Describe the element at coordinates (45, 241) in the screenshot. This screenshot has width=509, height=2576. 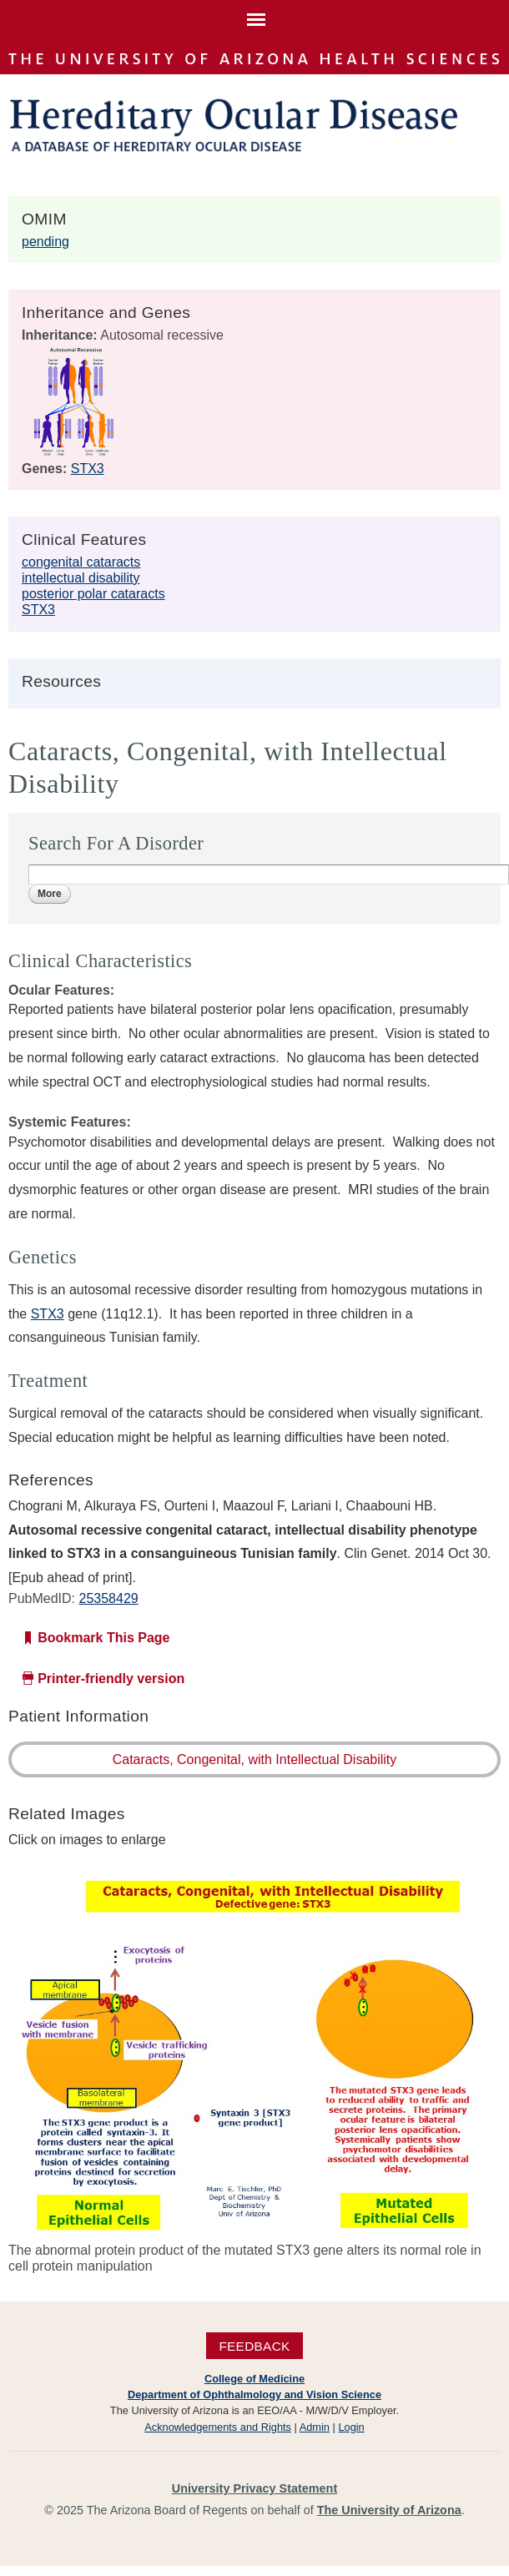
I see `pending` at that location.